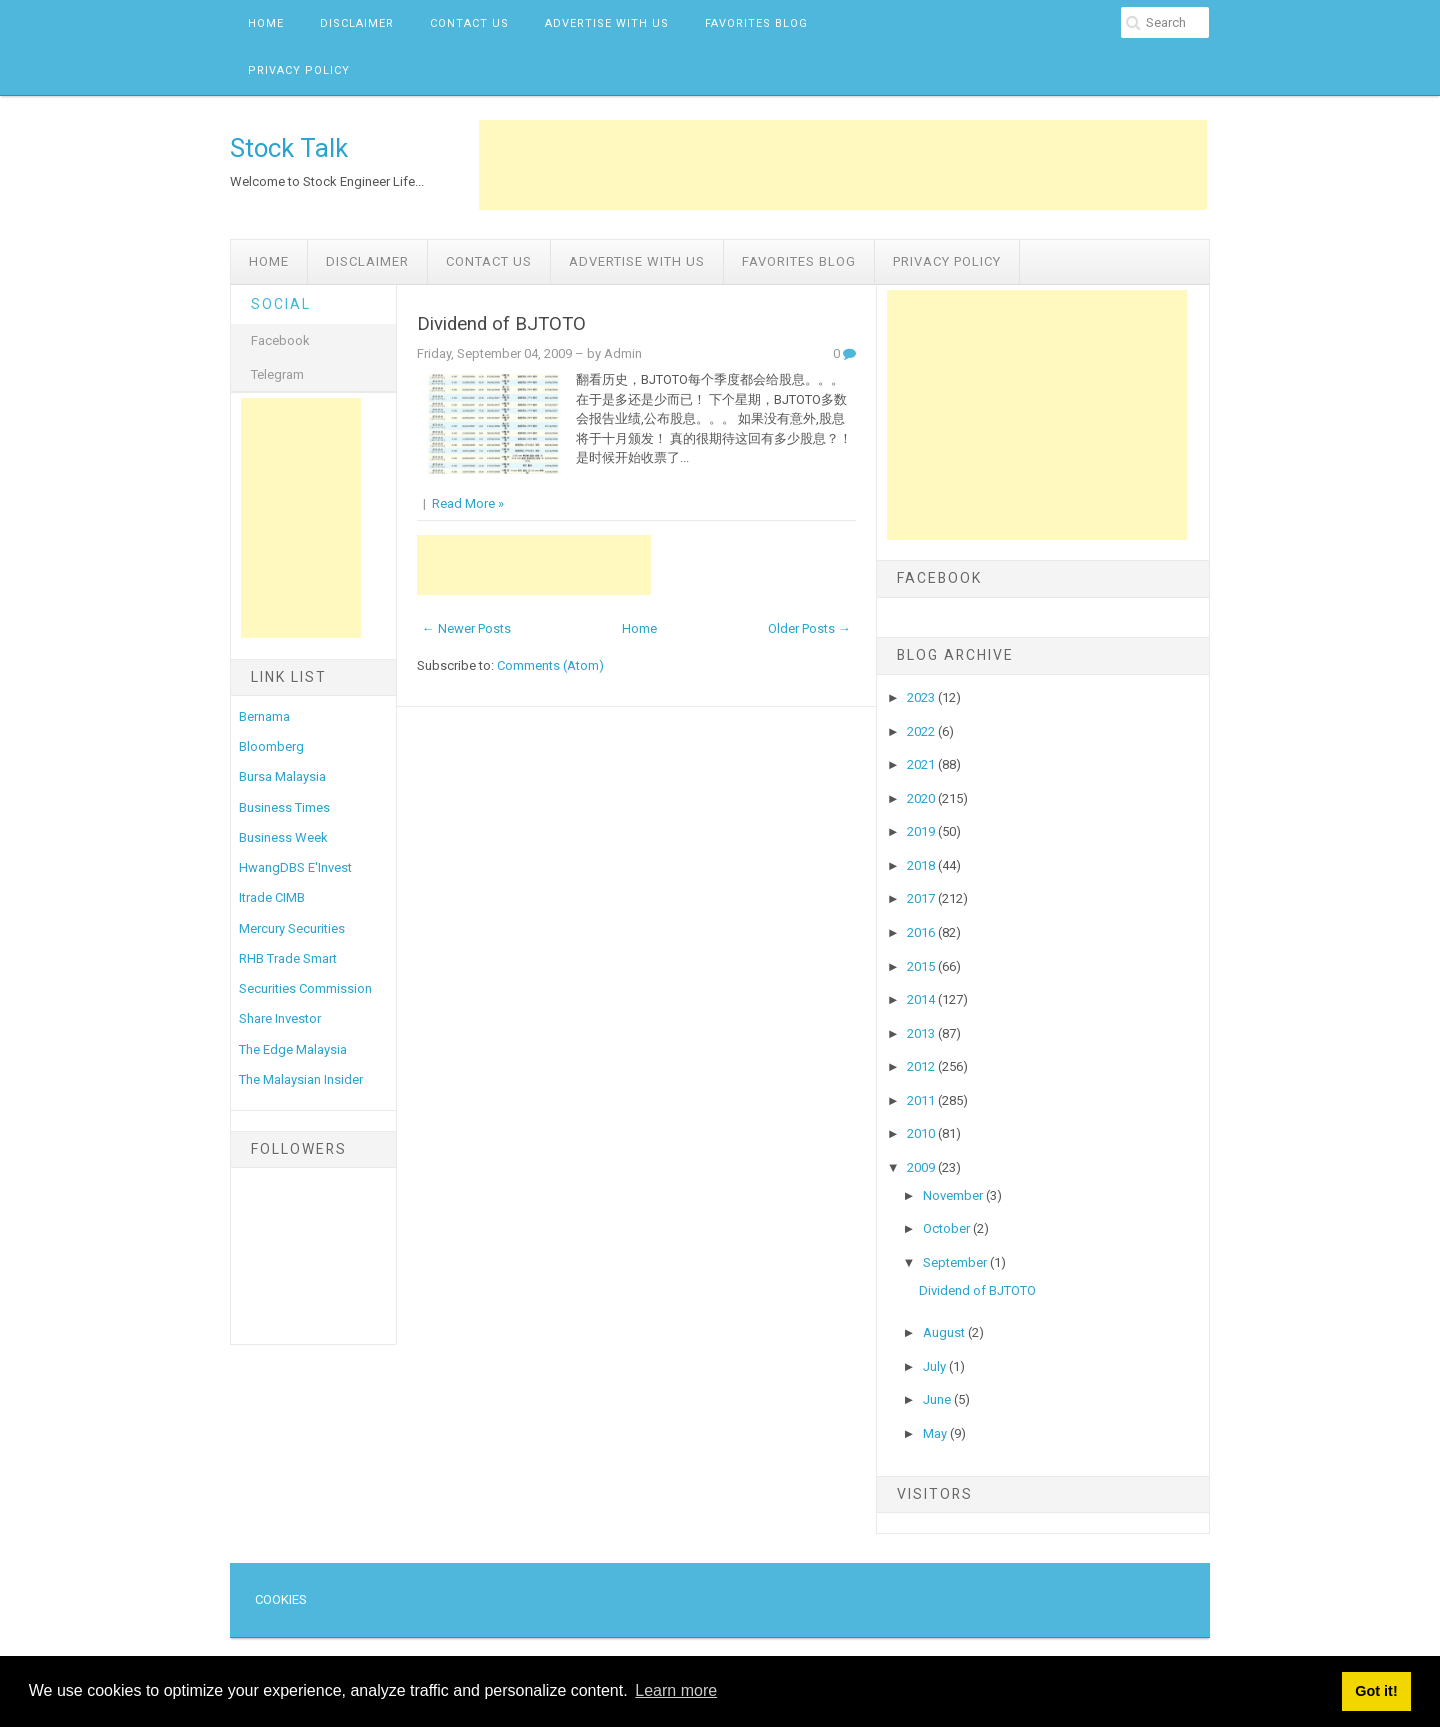  Describe the element at coordinates (922, 999) in the screenshot. I see `2014` at that location.